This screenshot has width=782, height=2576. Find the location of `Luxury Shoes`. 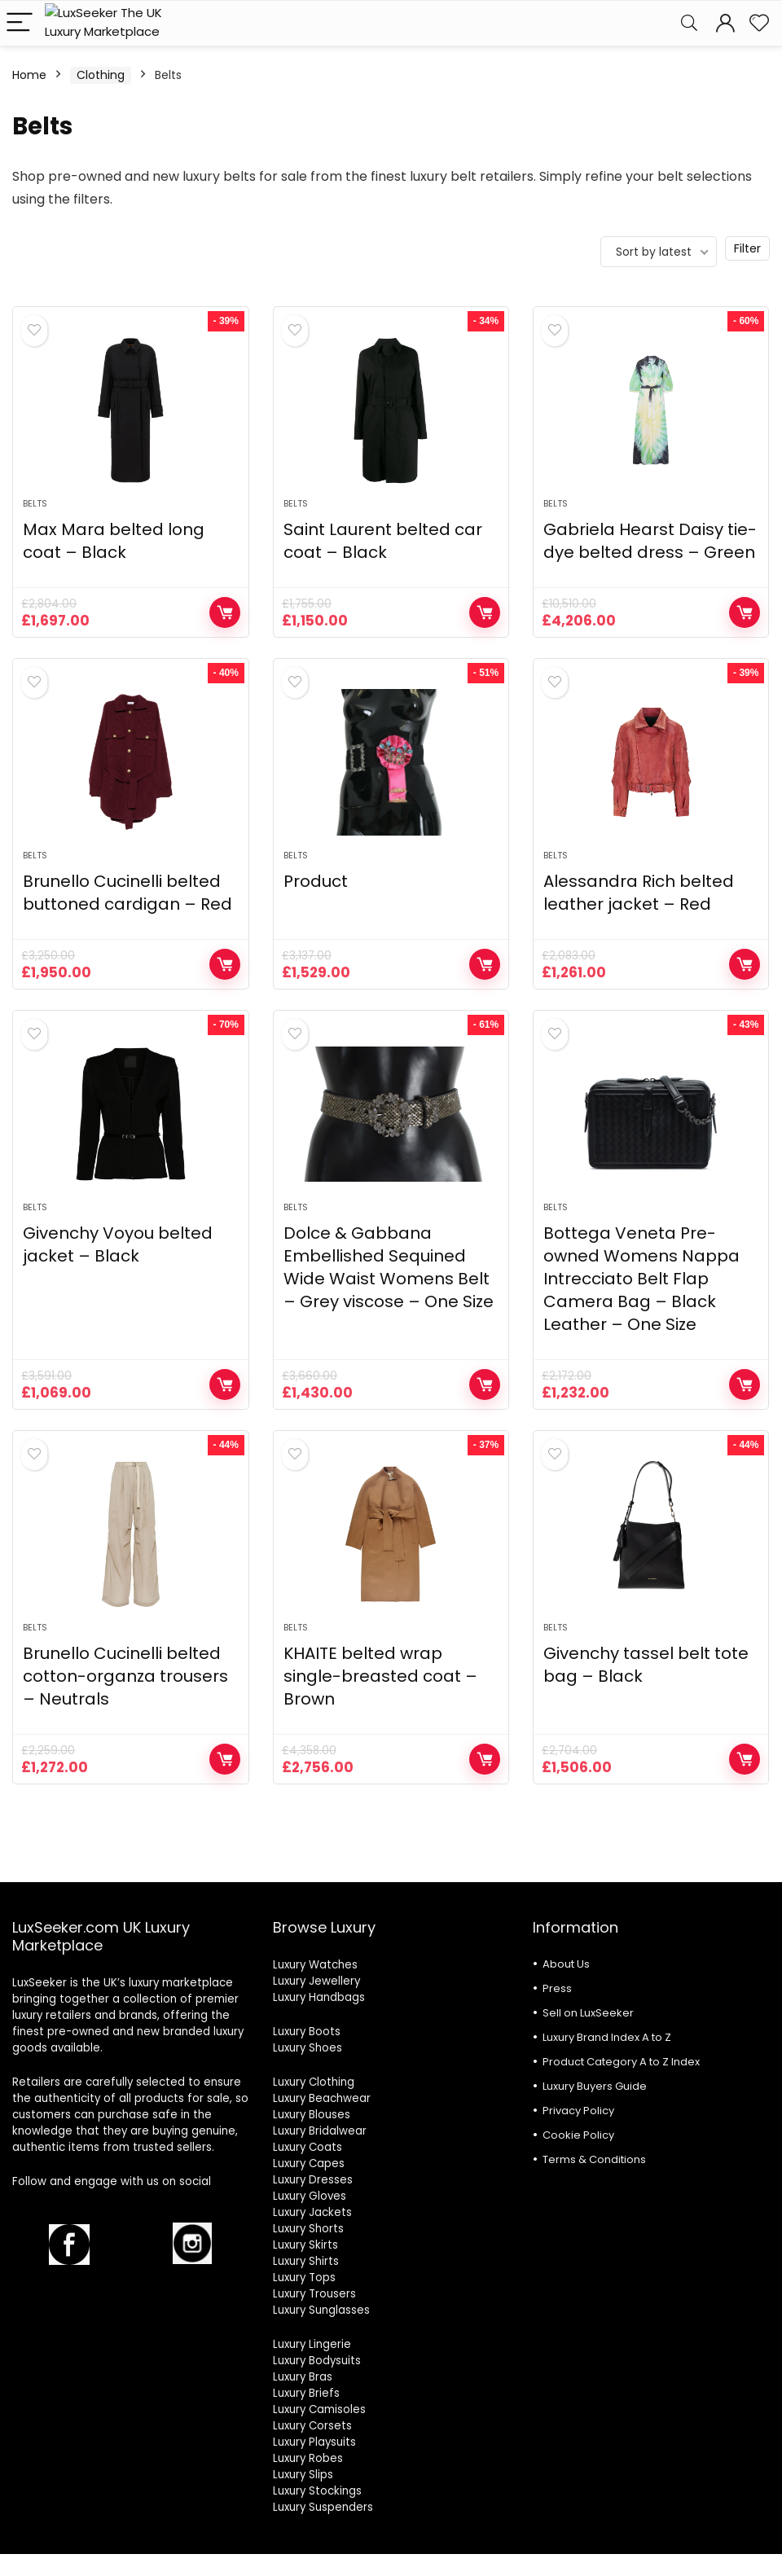

Luxury Shoes is located at coordinates (307, 2048).